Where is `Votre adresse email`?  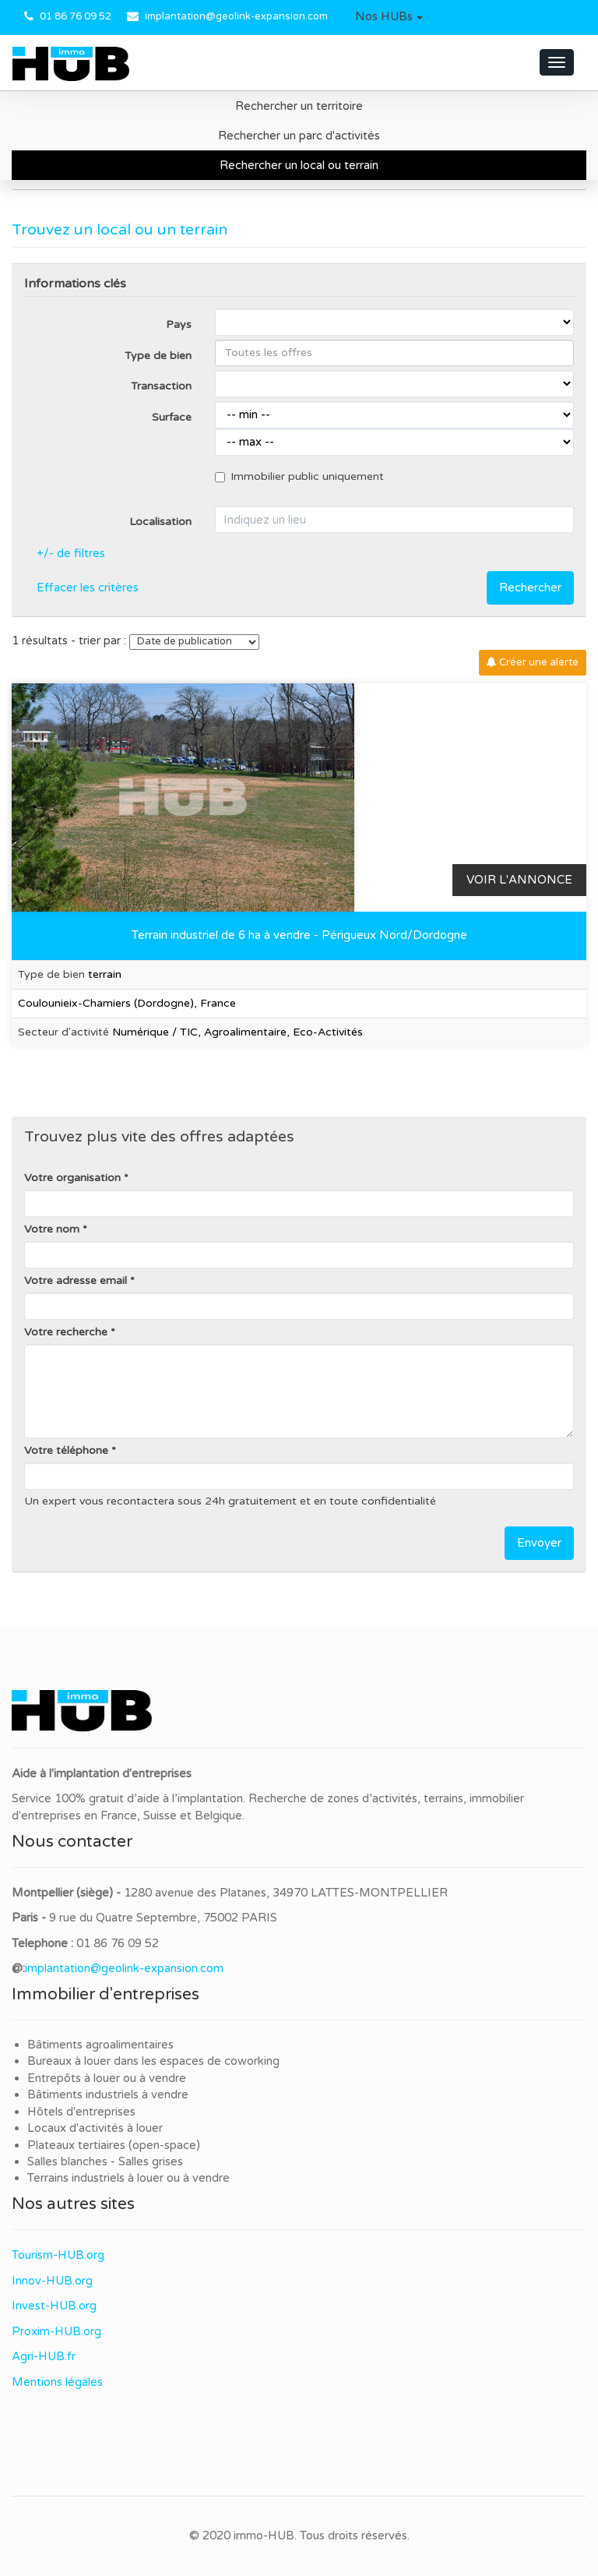 Votre adresse email is located at coordinates (75, 1280).